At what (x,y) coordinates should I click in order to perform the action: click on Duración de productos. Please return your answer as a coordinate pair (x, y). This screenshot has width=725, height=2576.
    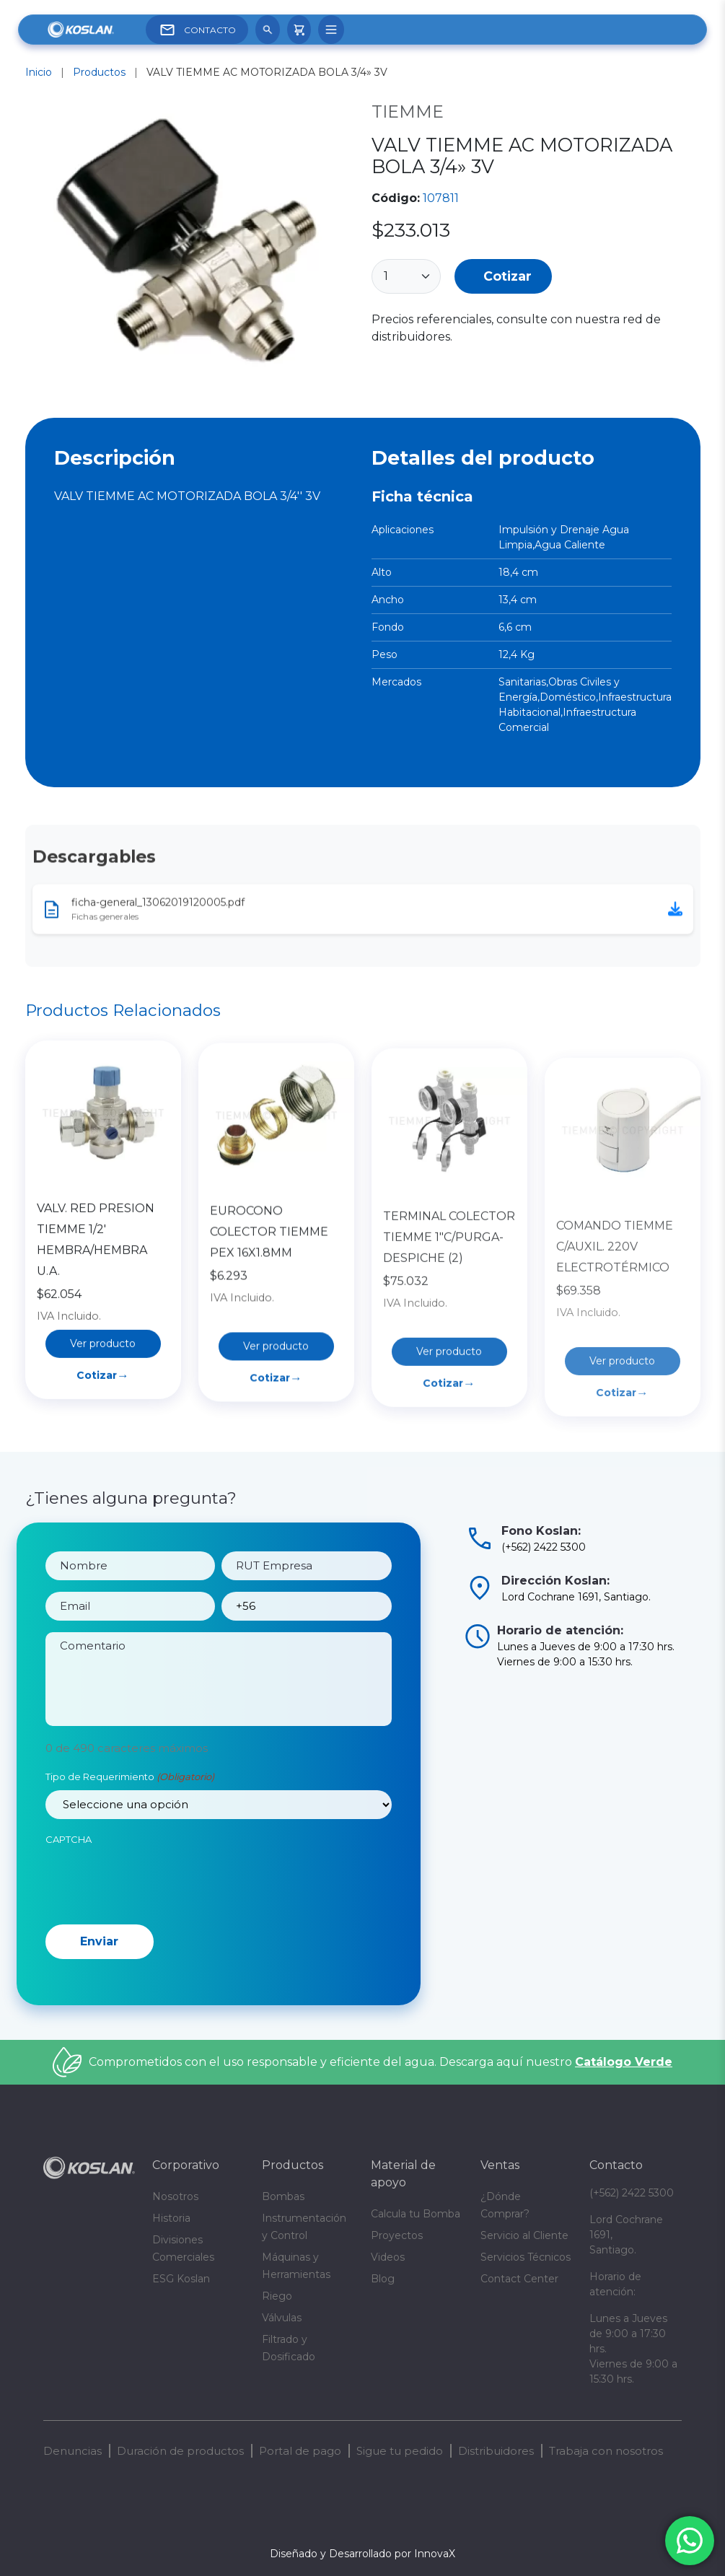
    Looking at the image, I should click on (180, 2451).